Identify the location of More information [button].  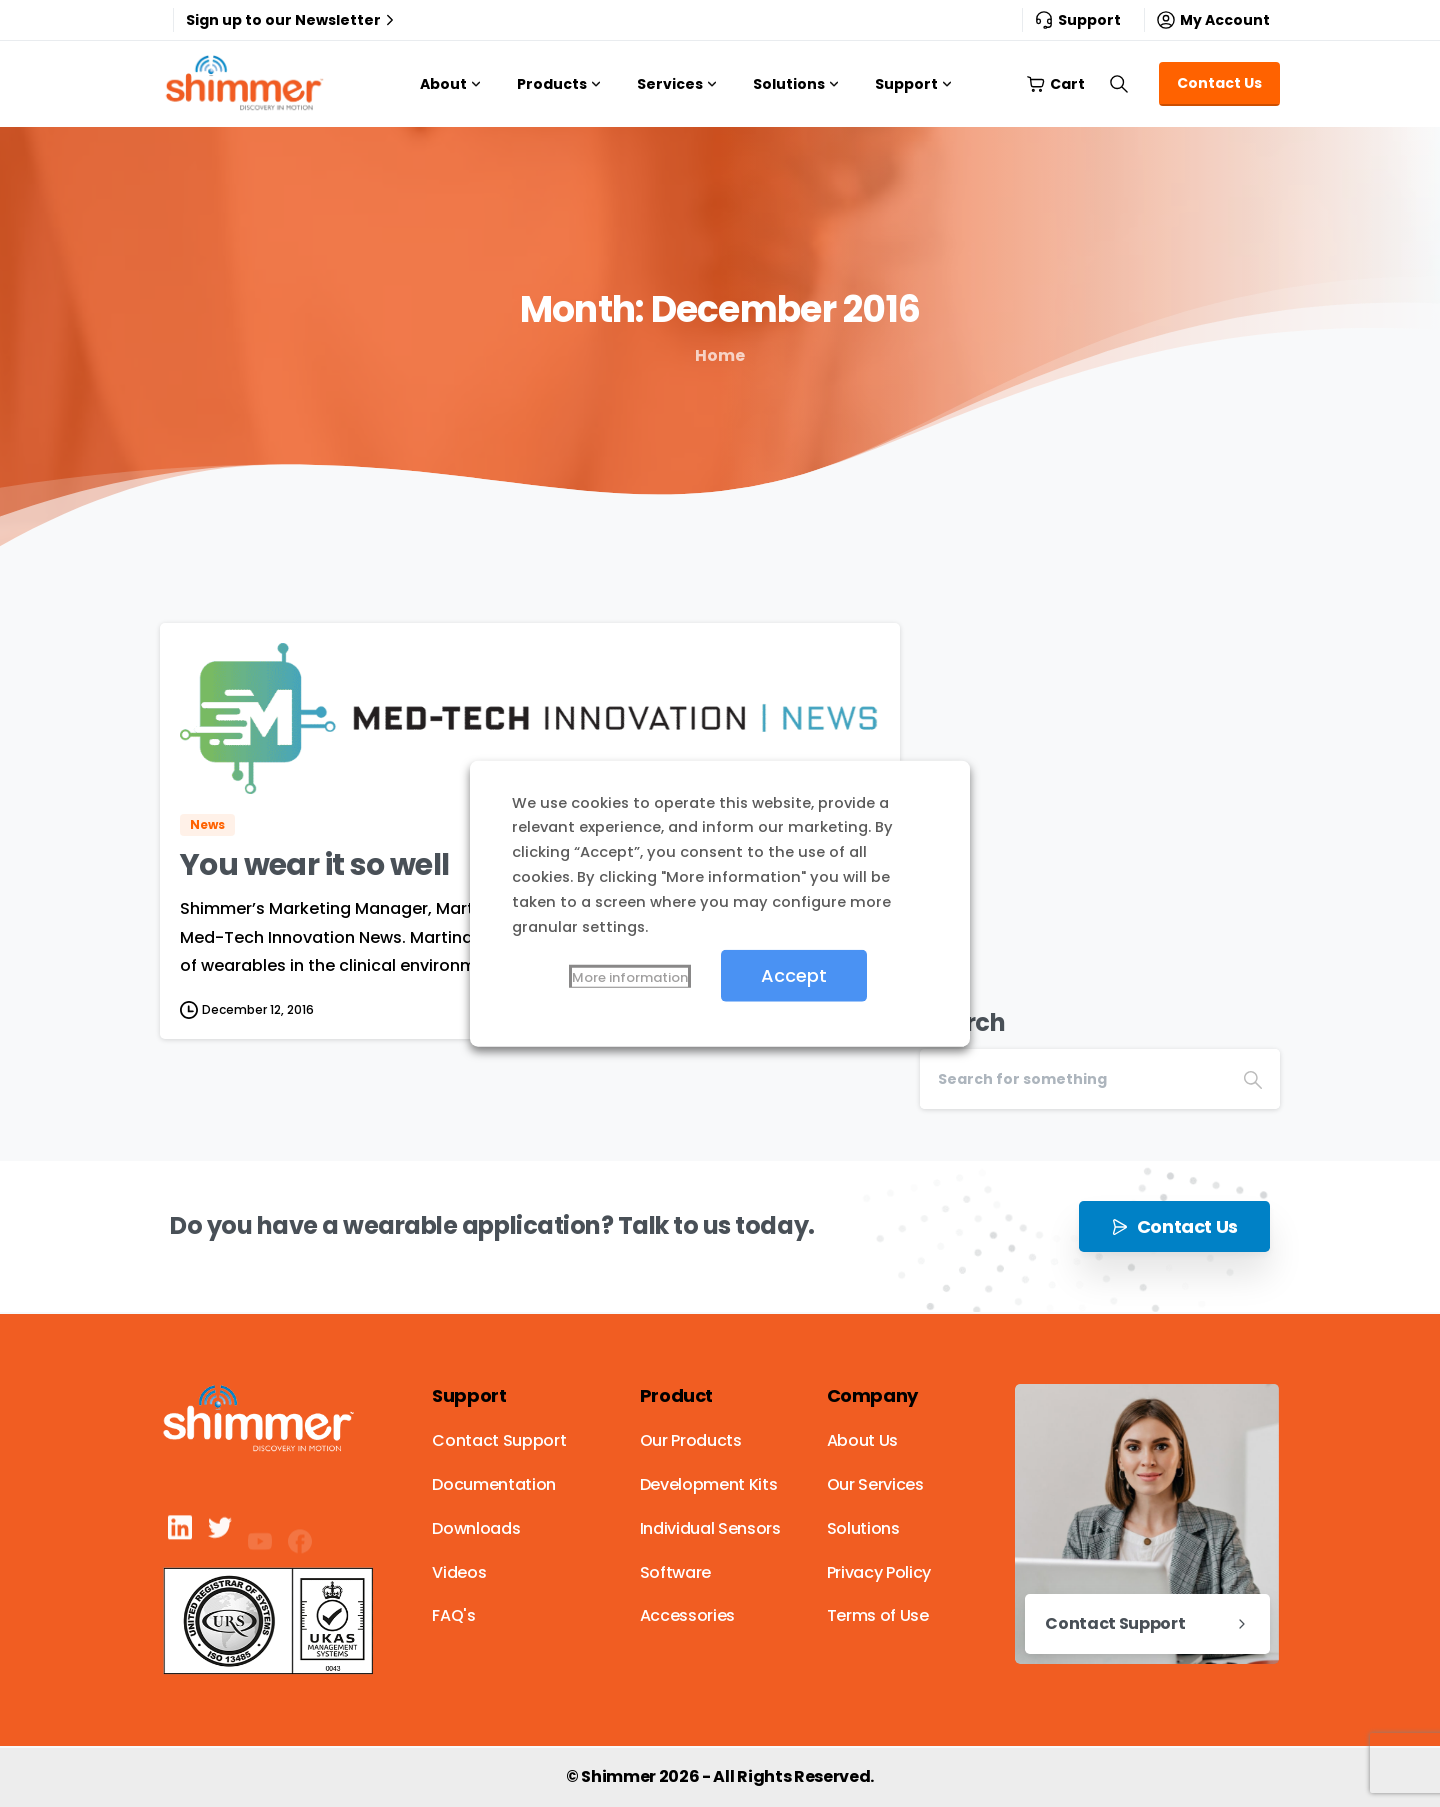
(630, 977).